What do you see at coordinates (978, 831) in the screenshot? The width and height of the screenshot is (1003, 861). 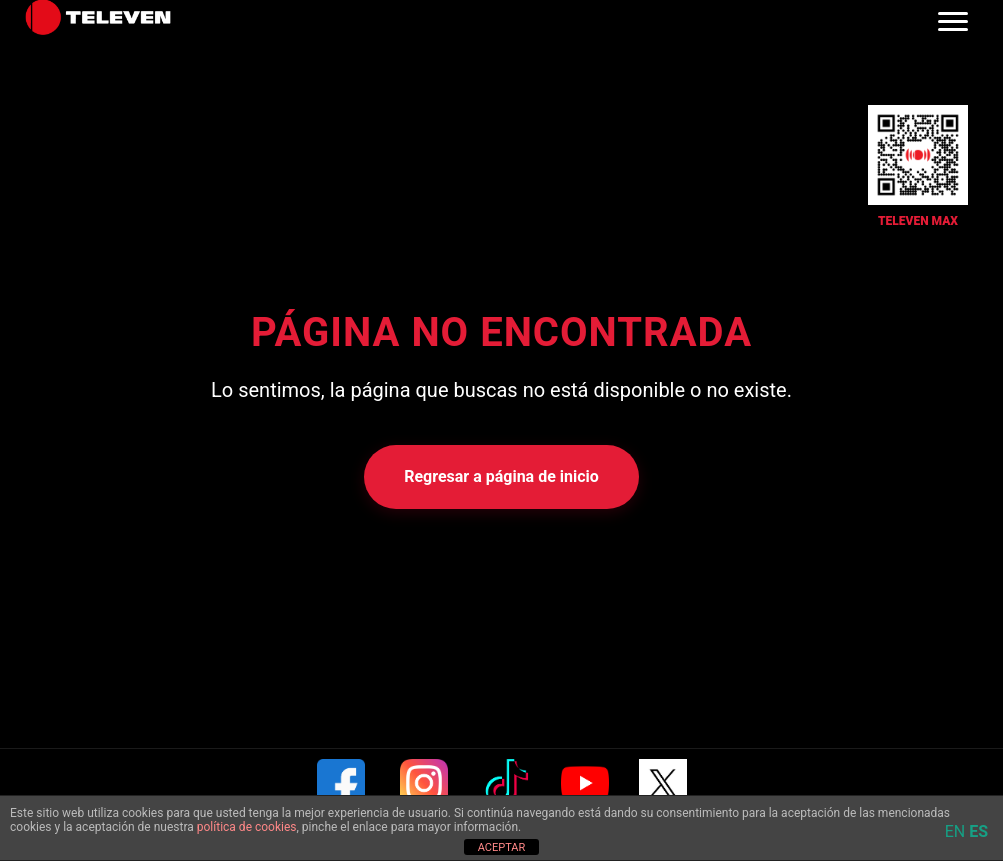 I see `ES` at bounding box center [978, 831].